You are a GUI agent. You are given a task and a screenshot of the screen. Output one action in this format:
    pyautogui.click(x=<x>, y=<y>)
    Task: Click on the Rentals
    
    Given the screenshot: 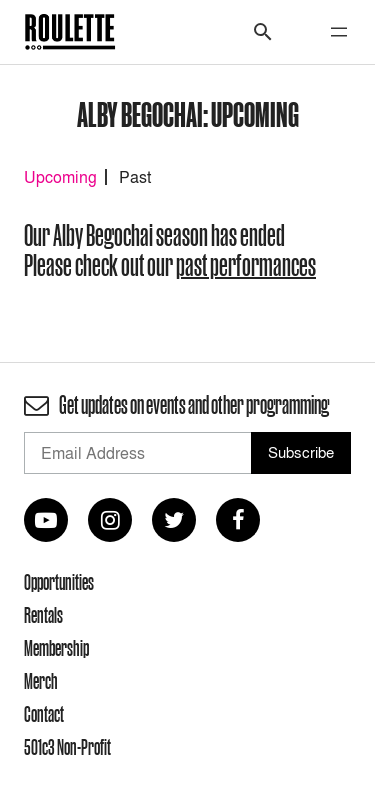 What is the action you would take?
    pyautogui.click(x=43, y=615)
    